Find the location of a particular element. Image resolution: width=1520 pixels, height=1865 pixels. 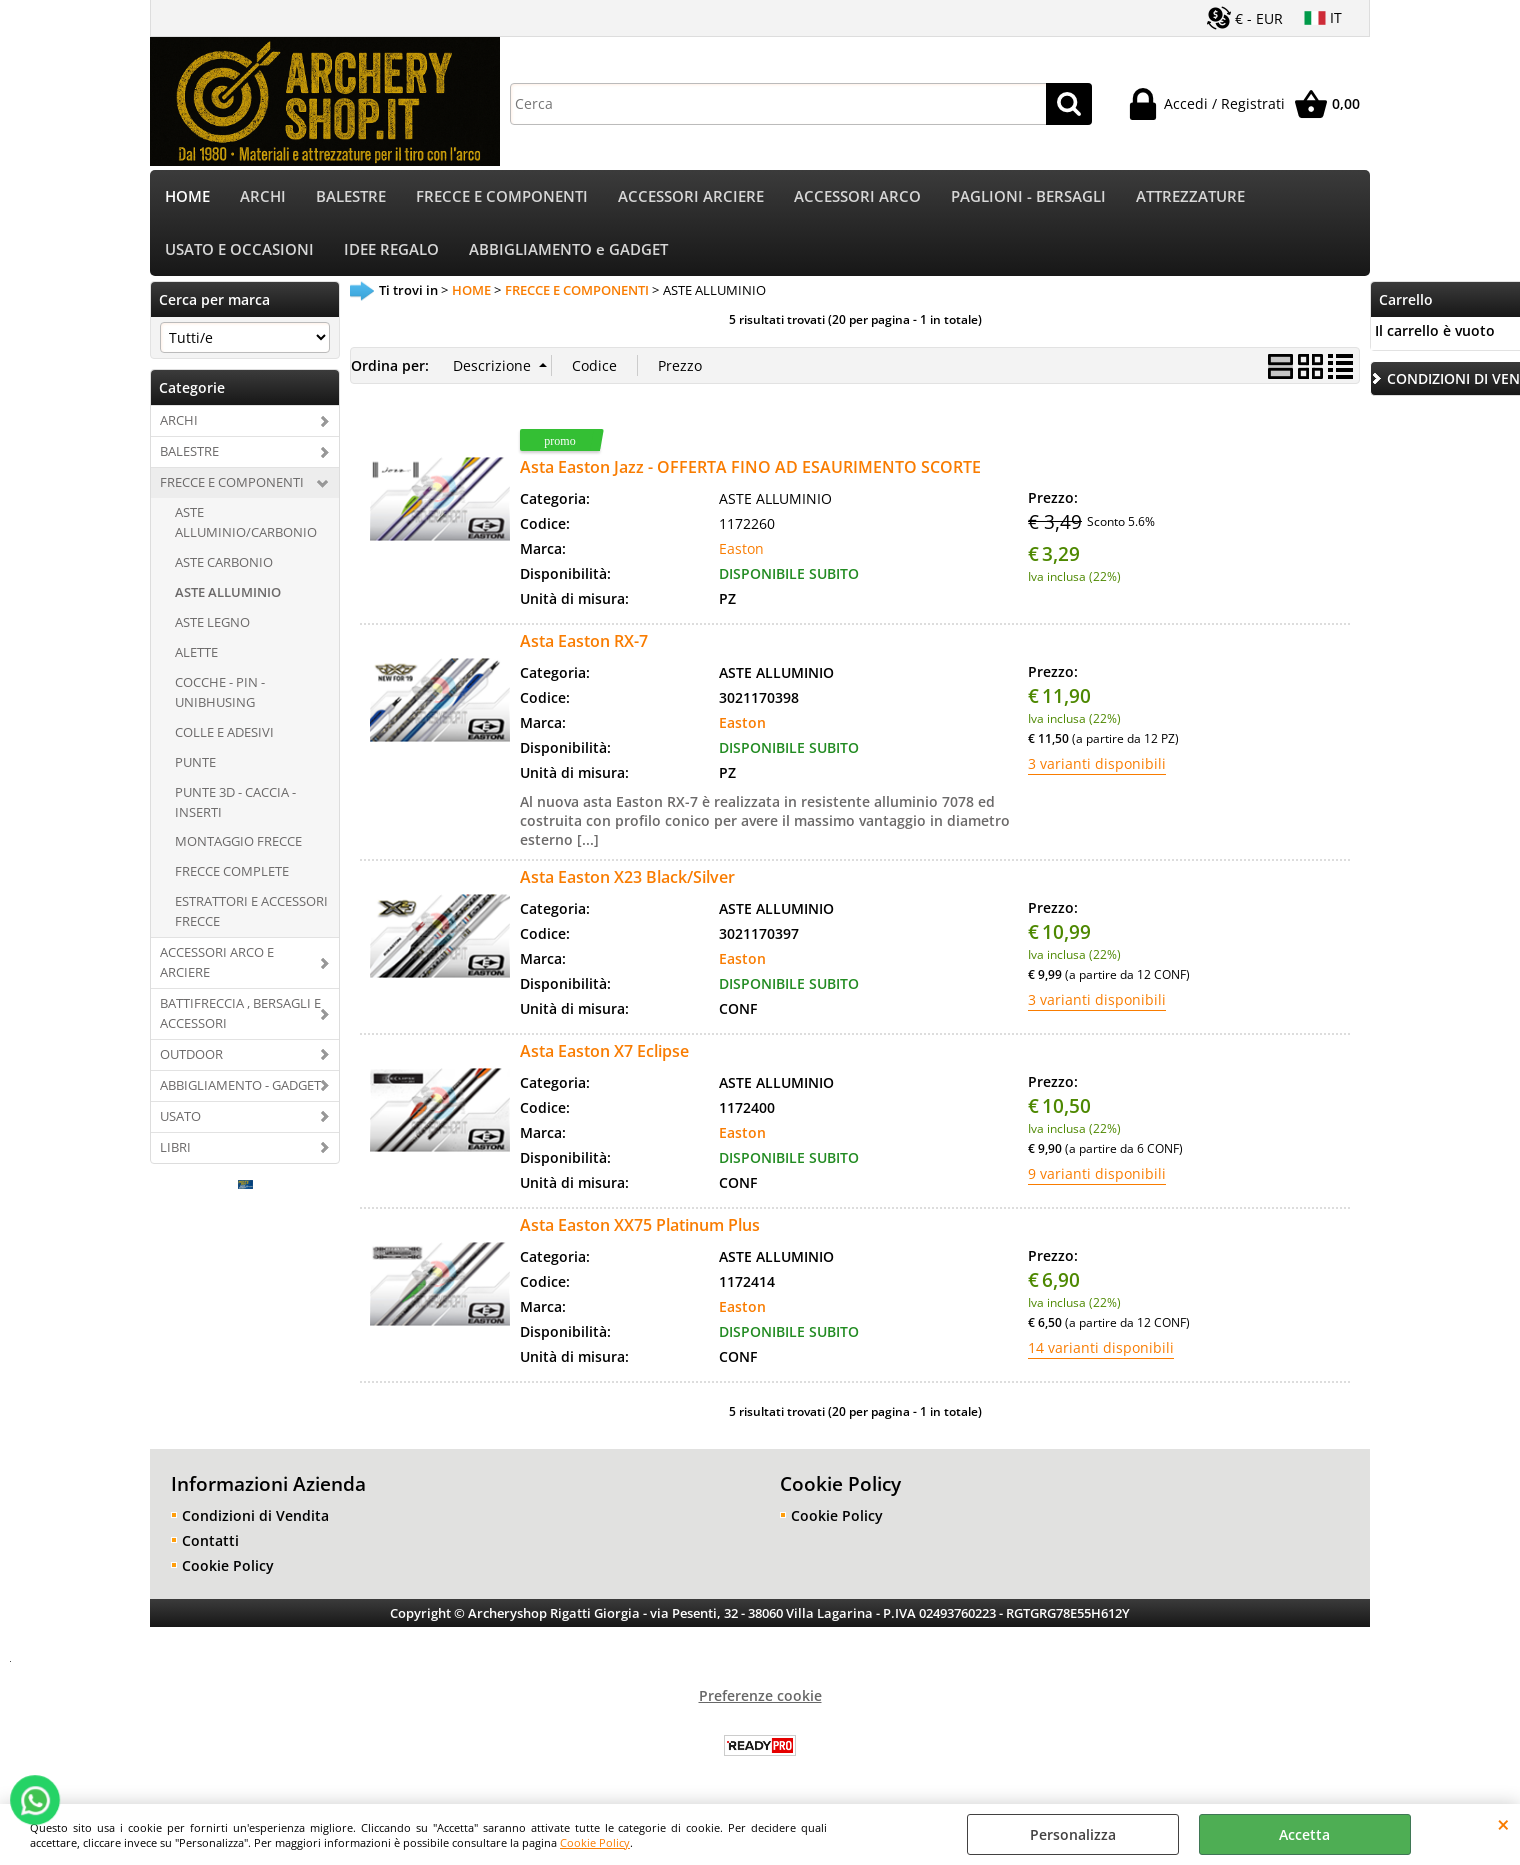

ACCESSORI ARCIERE is located at coordinates (691, 196).